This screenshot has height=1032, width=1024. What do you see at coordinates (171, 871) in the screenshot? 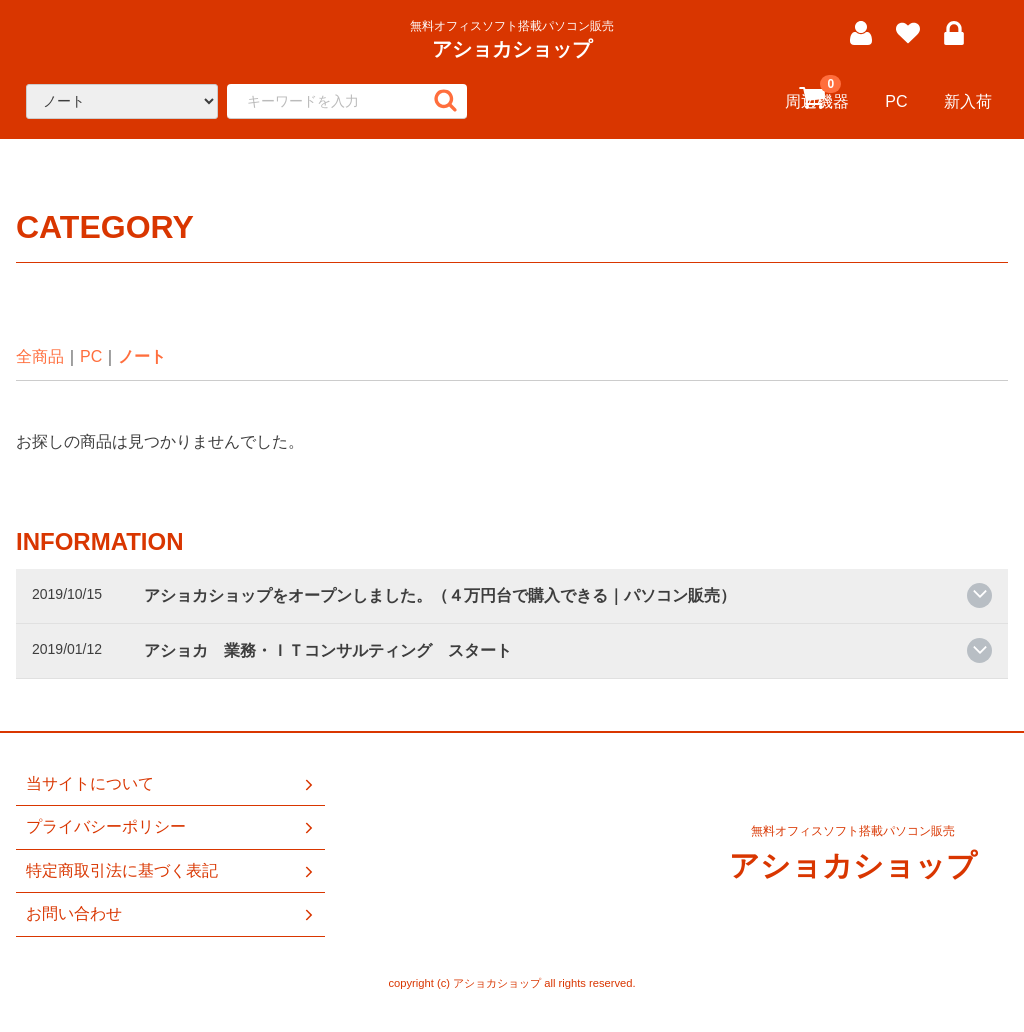
I see `特定商取引法に基づく表記` at bounding box center [171, 871].